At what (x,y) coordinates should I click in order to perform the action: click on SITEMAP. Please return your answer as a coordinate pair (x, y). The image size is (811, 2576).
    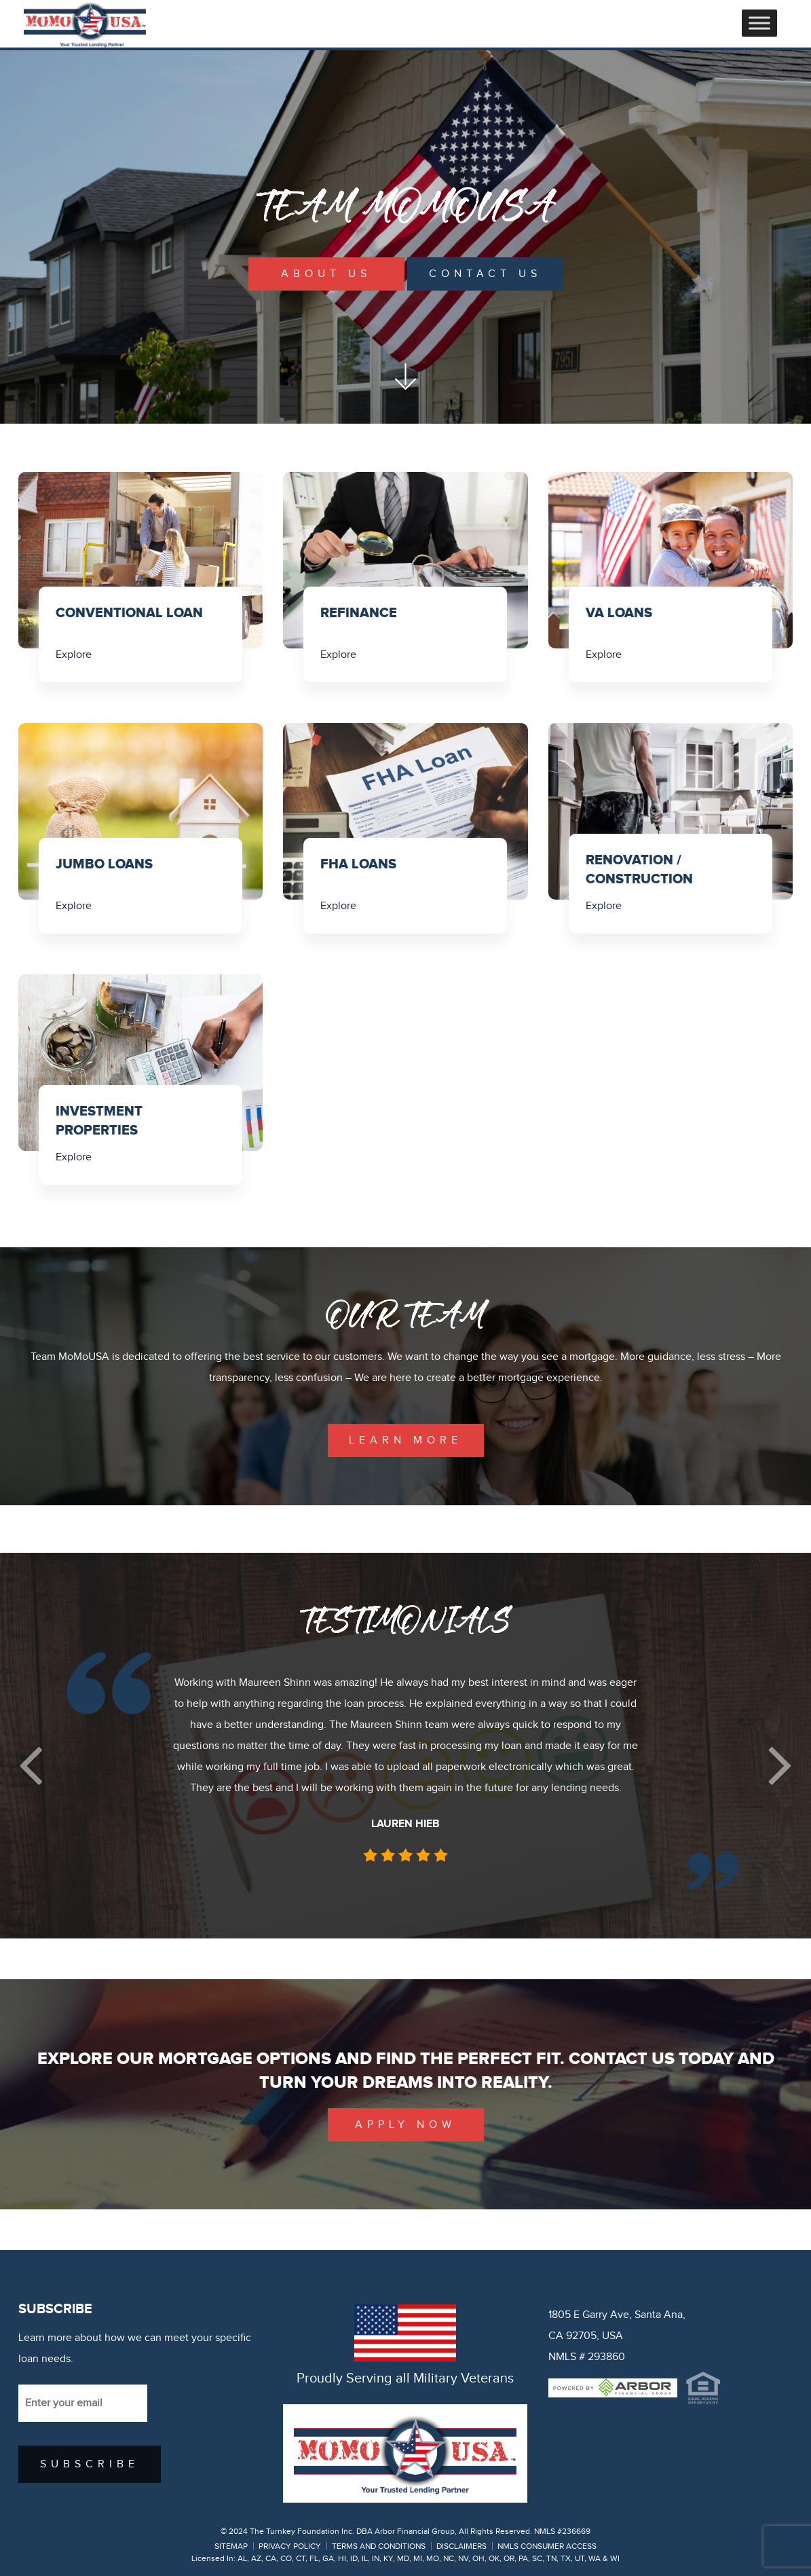
    Looking at the image, I should click on (231, 2546).